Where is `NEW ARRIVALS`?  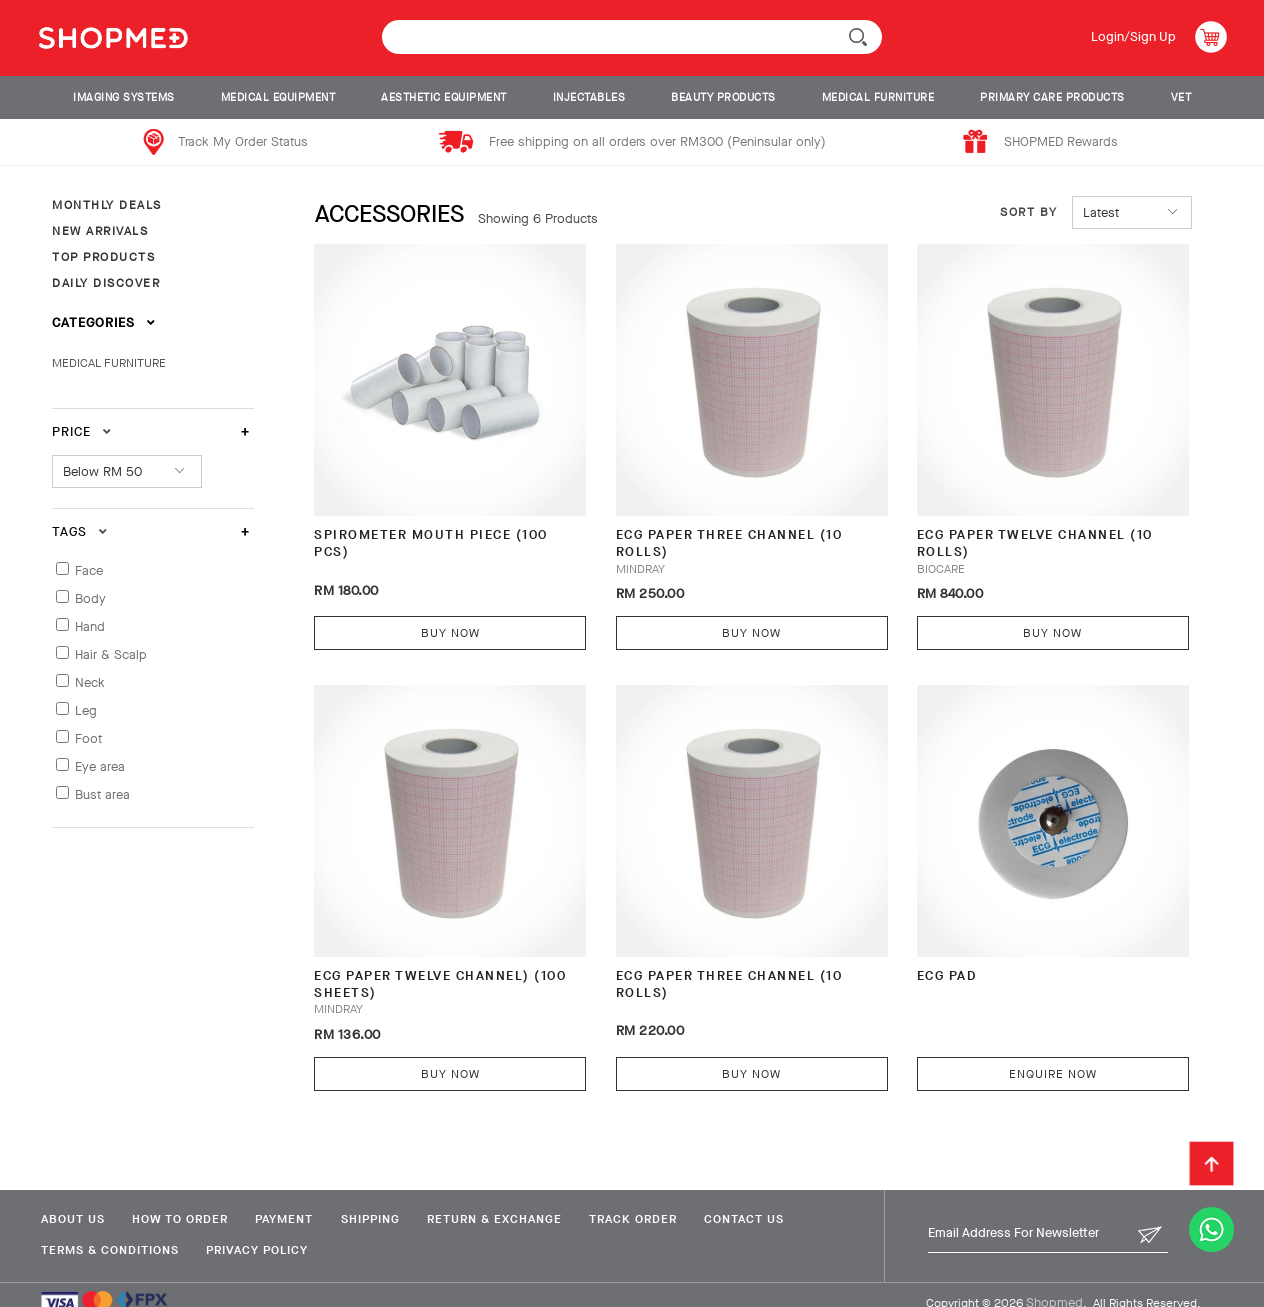
NEW ARRIVALS is located at coordinates (100, 231).